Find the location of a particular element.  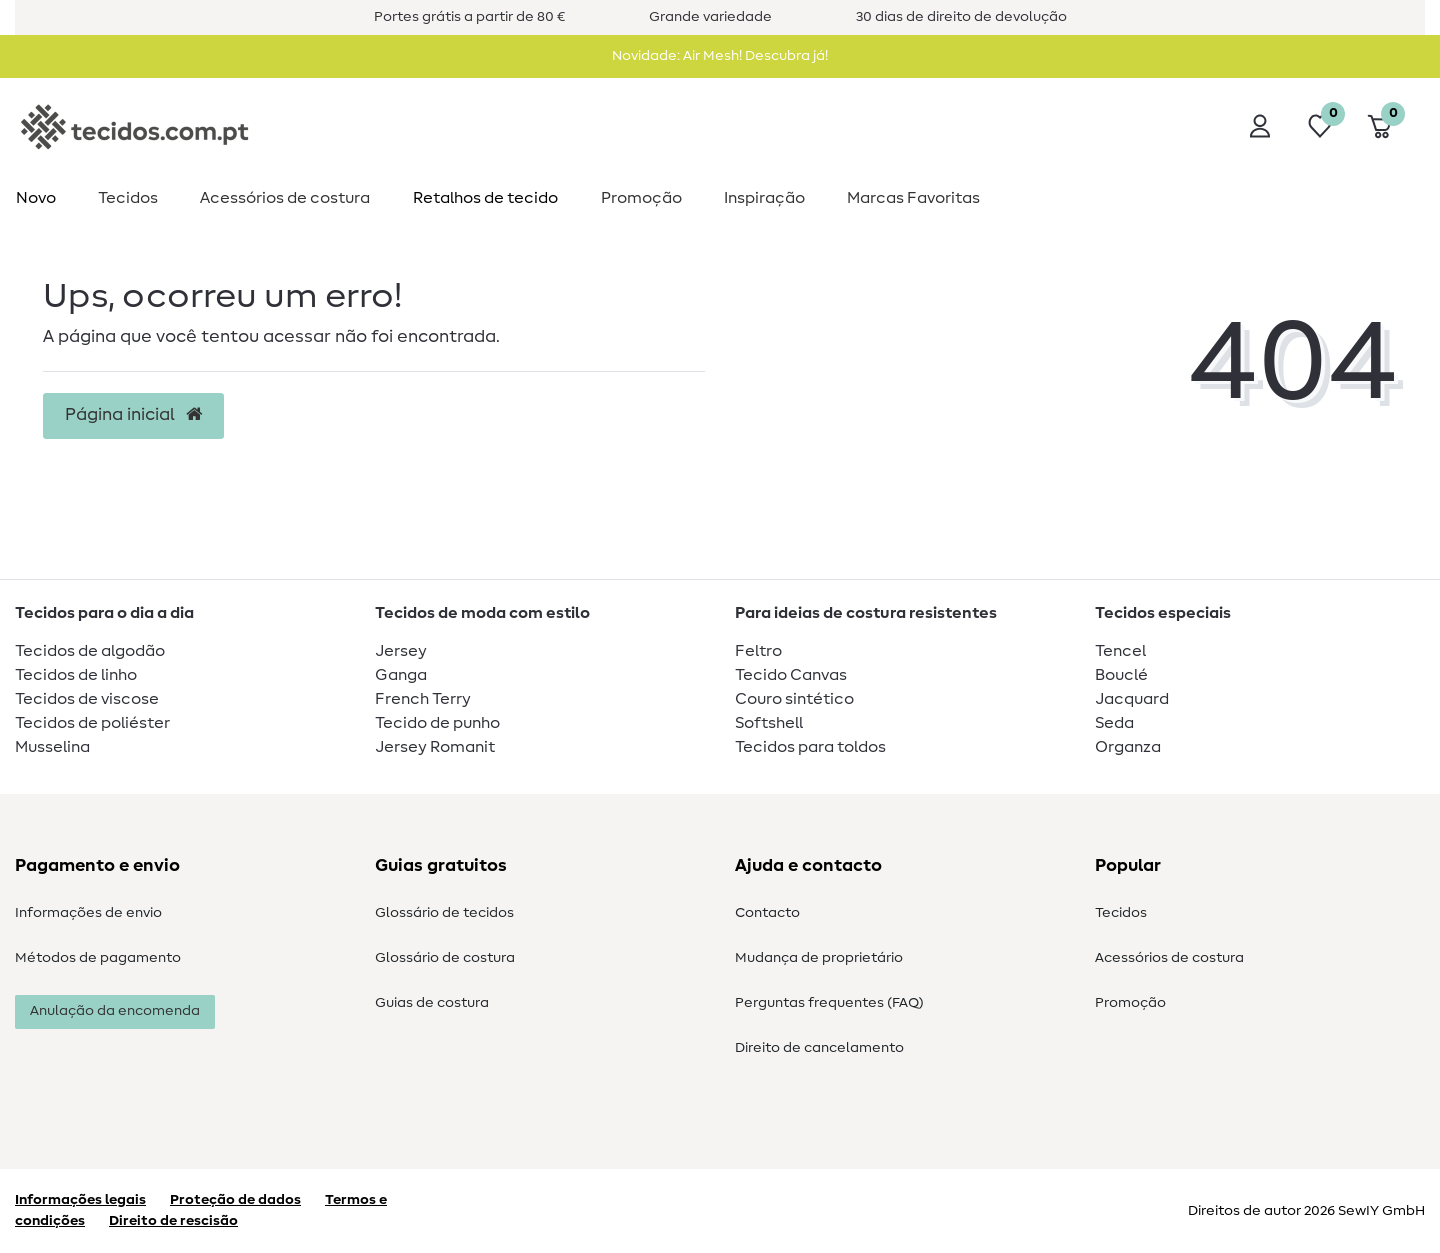

Promoção is located at coordinates (641, 198).